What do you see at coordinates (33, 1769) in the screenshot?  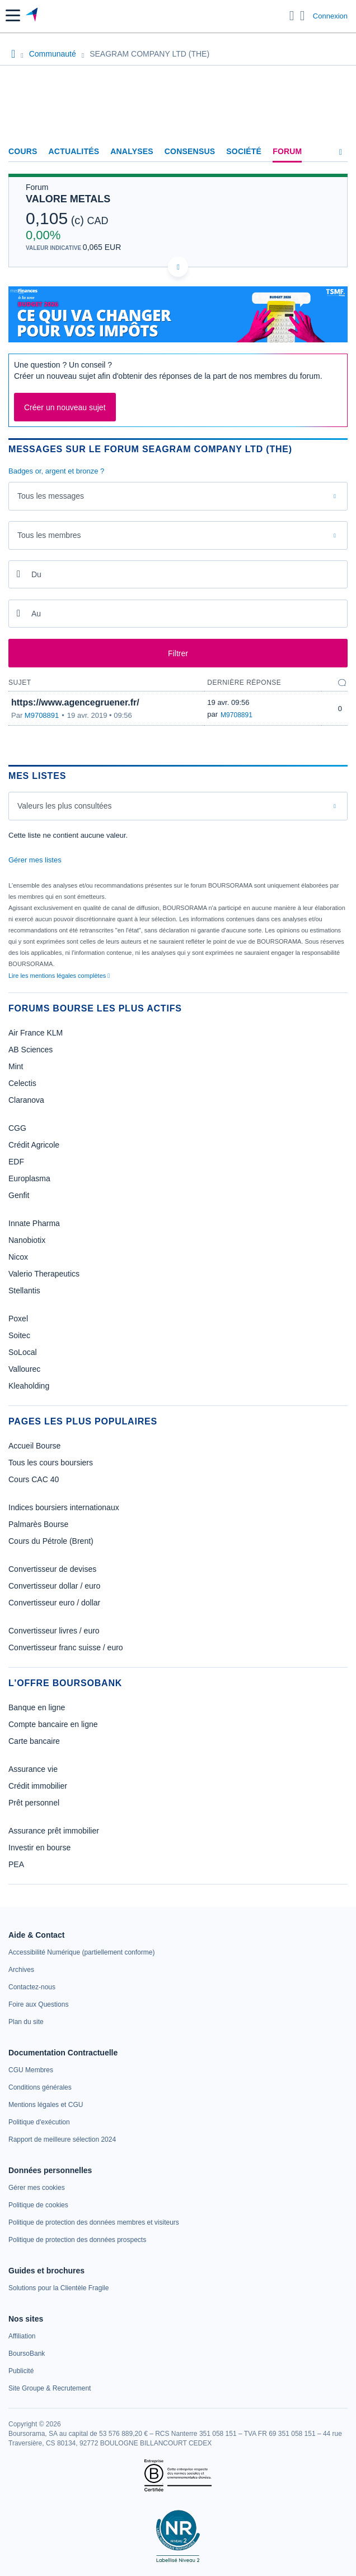 I see `Assurance vie` at bounding box center [33, 1769].